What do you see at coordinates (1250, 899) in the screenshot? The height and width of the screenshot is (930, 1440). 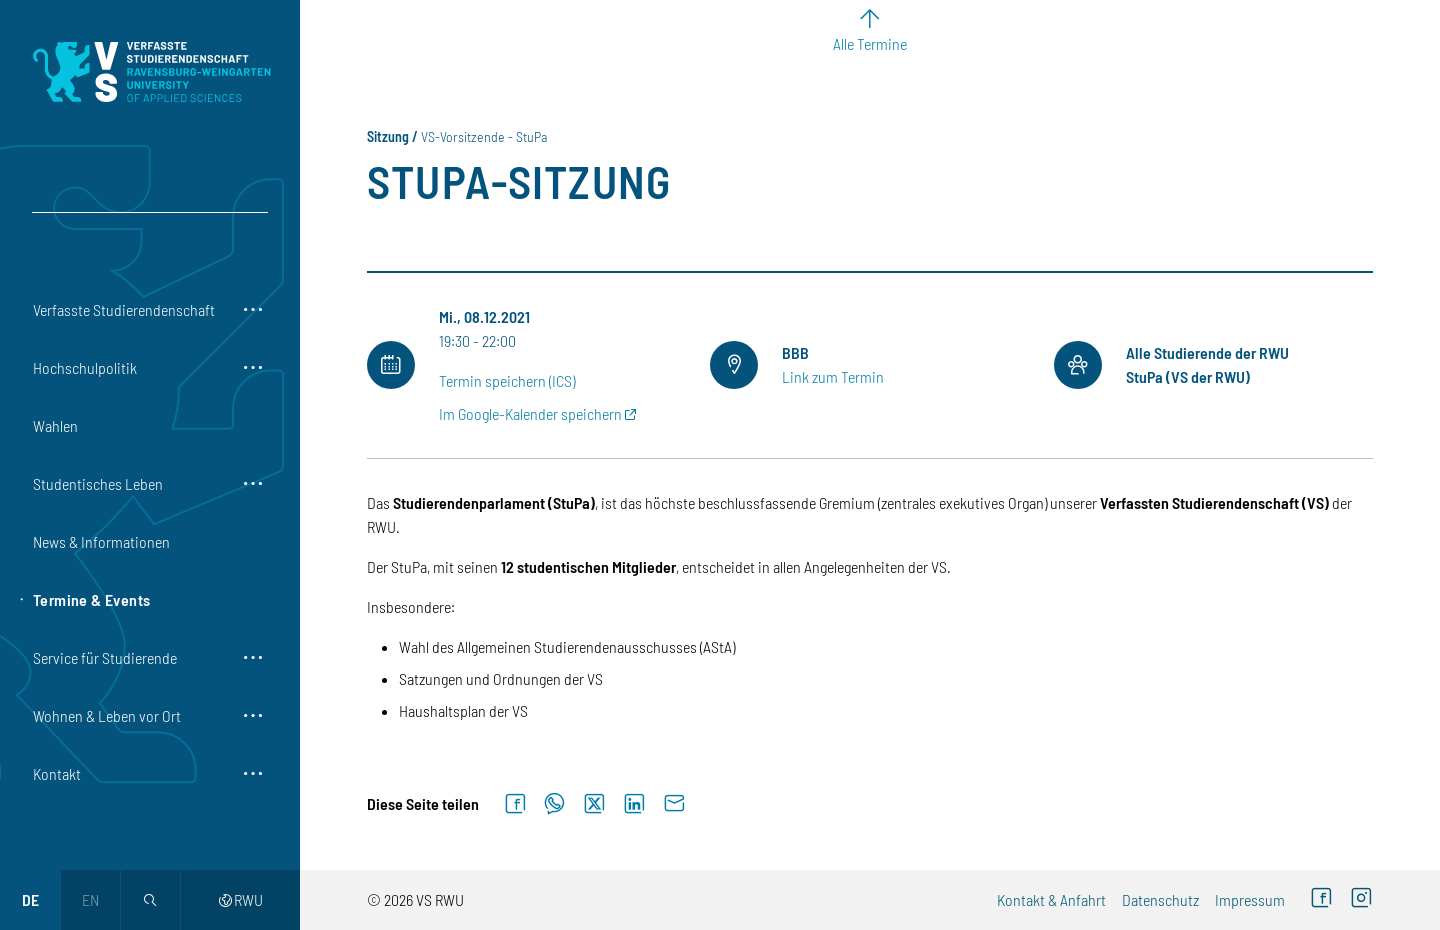 I see `Impressum` at bounding box center [1250, 899].